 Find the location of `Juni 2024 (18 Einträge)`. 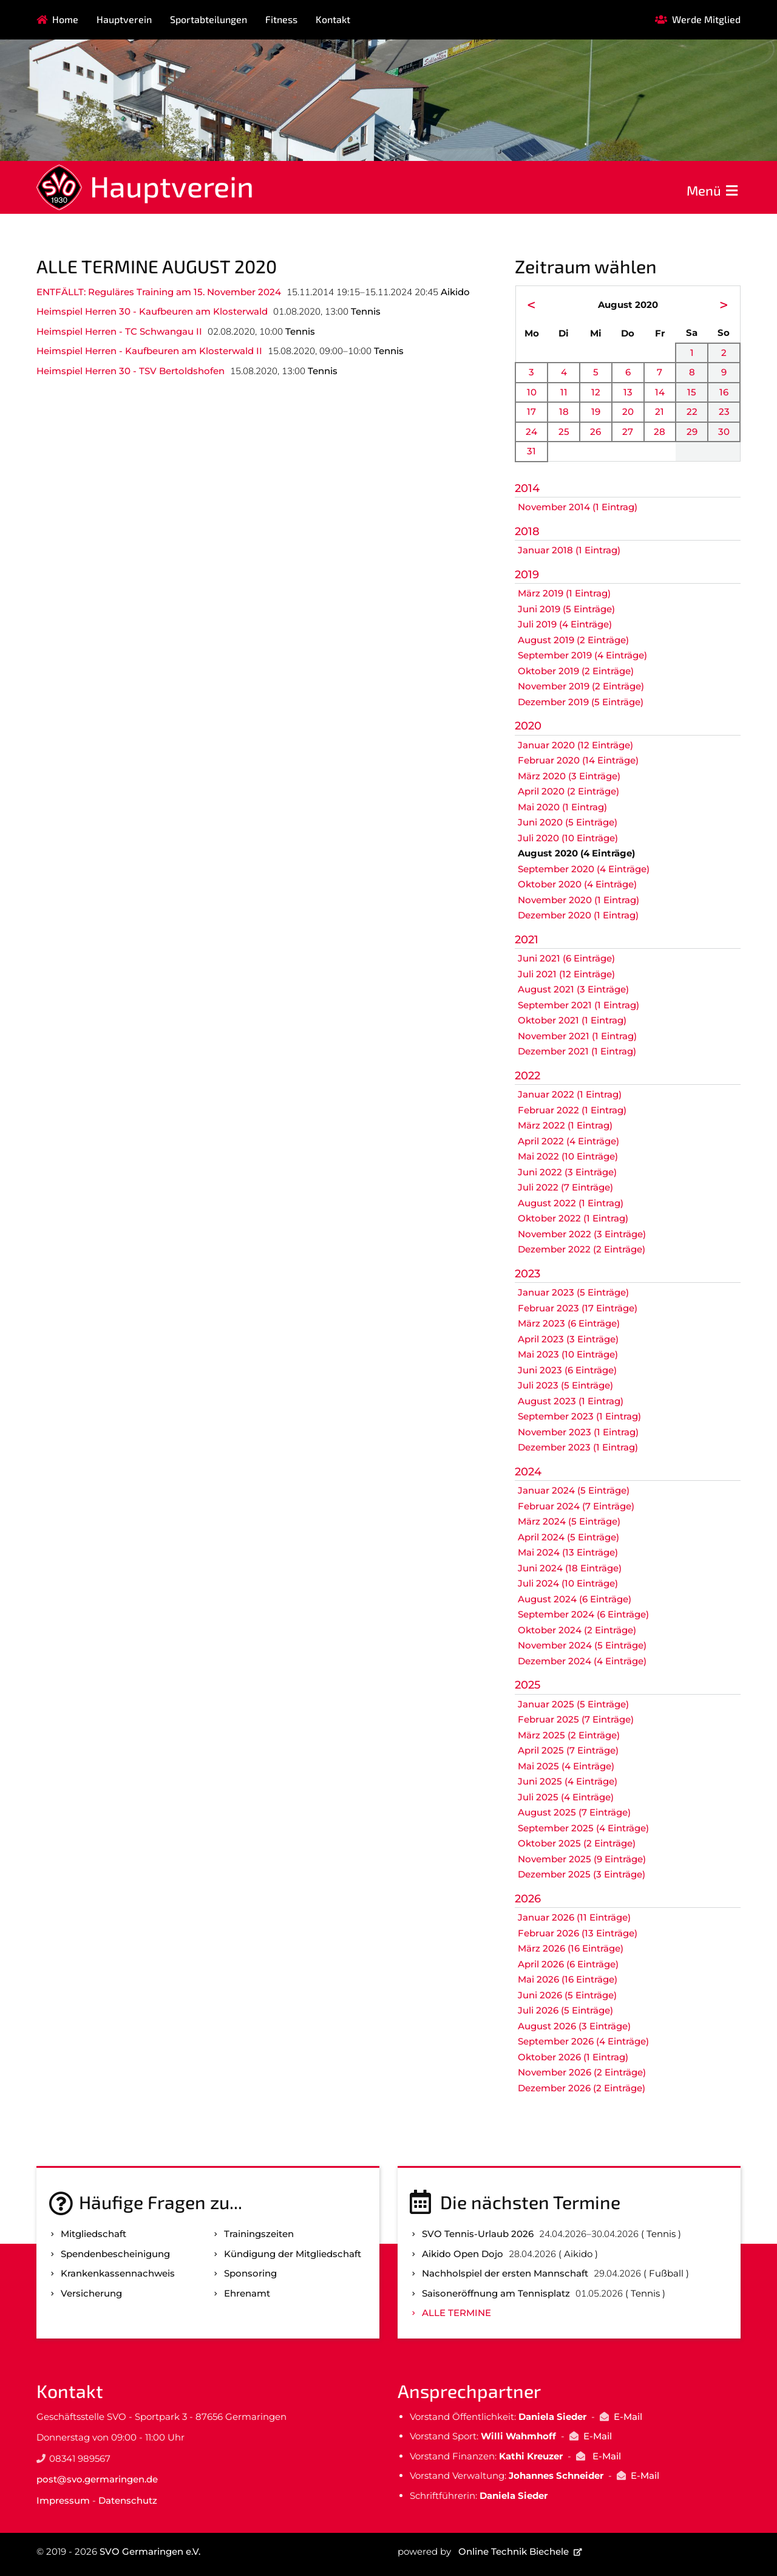

Juni 2024 (18 Einträge) is located at coordinates (570, 1568).